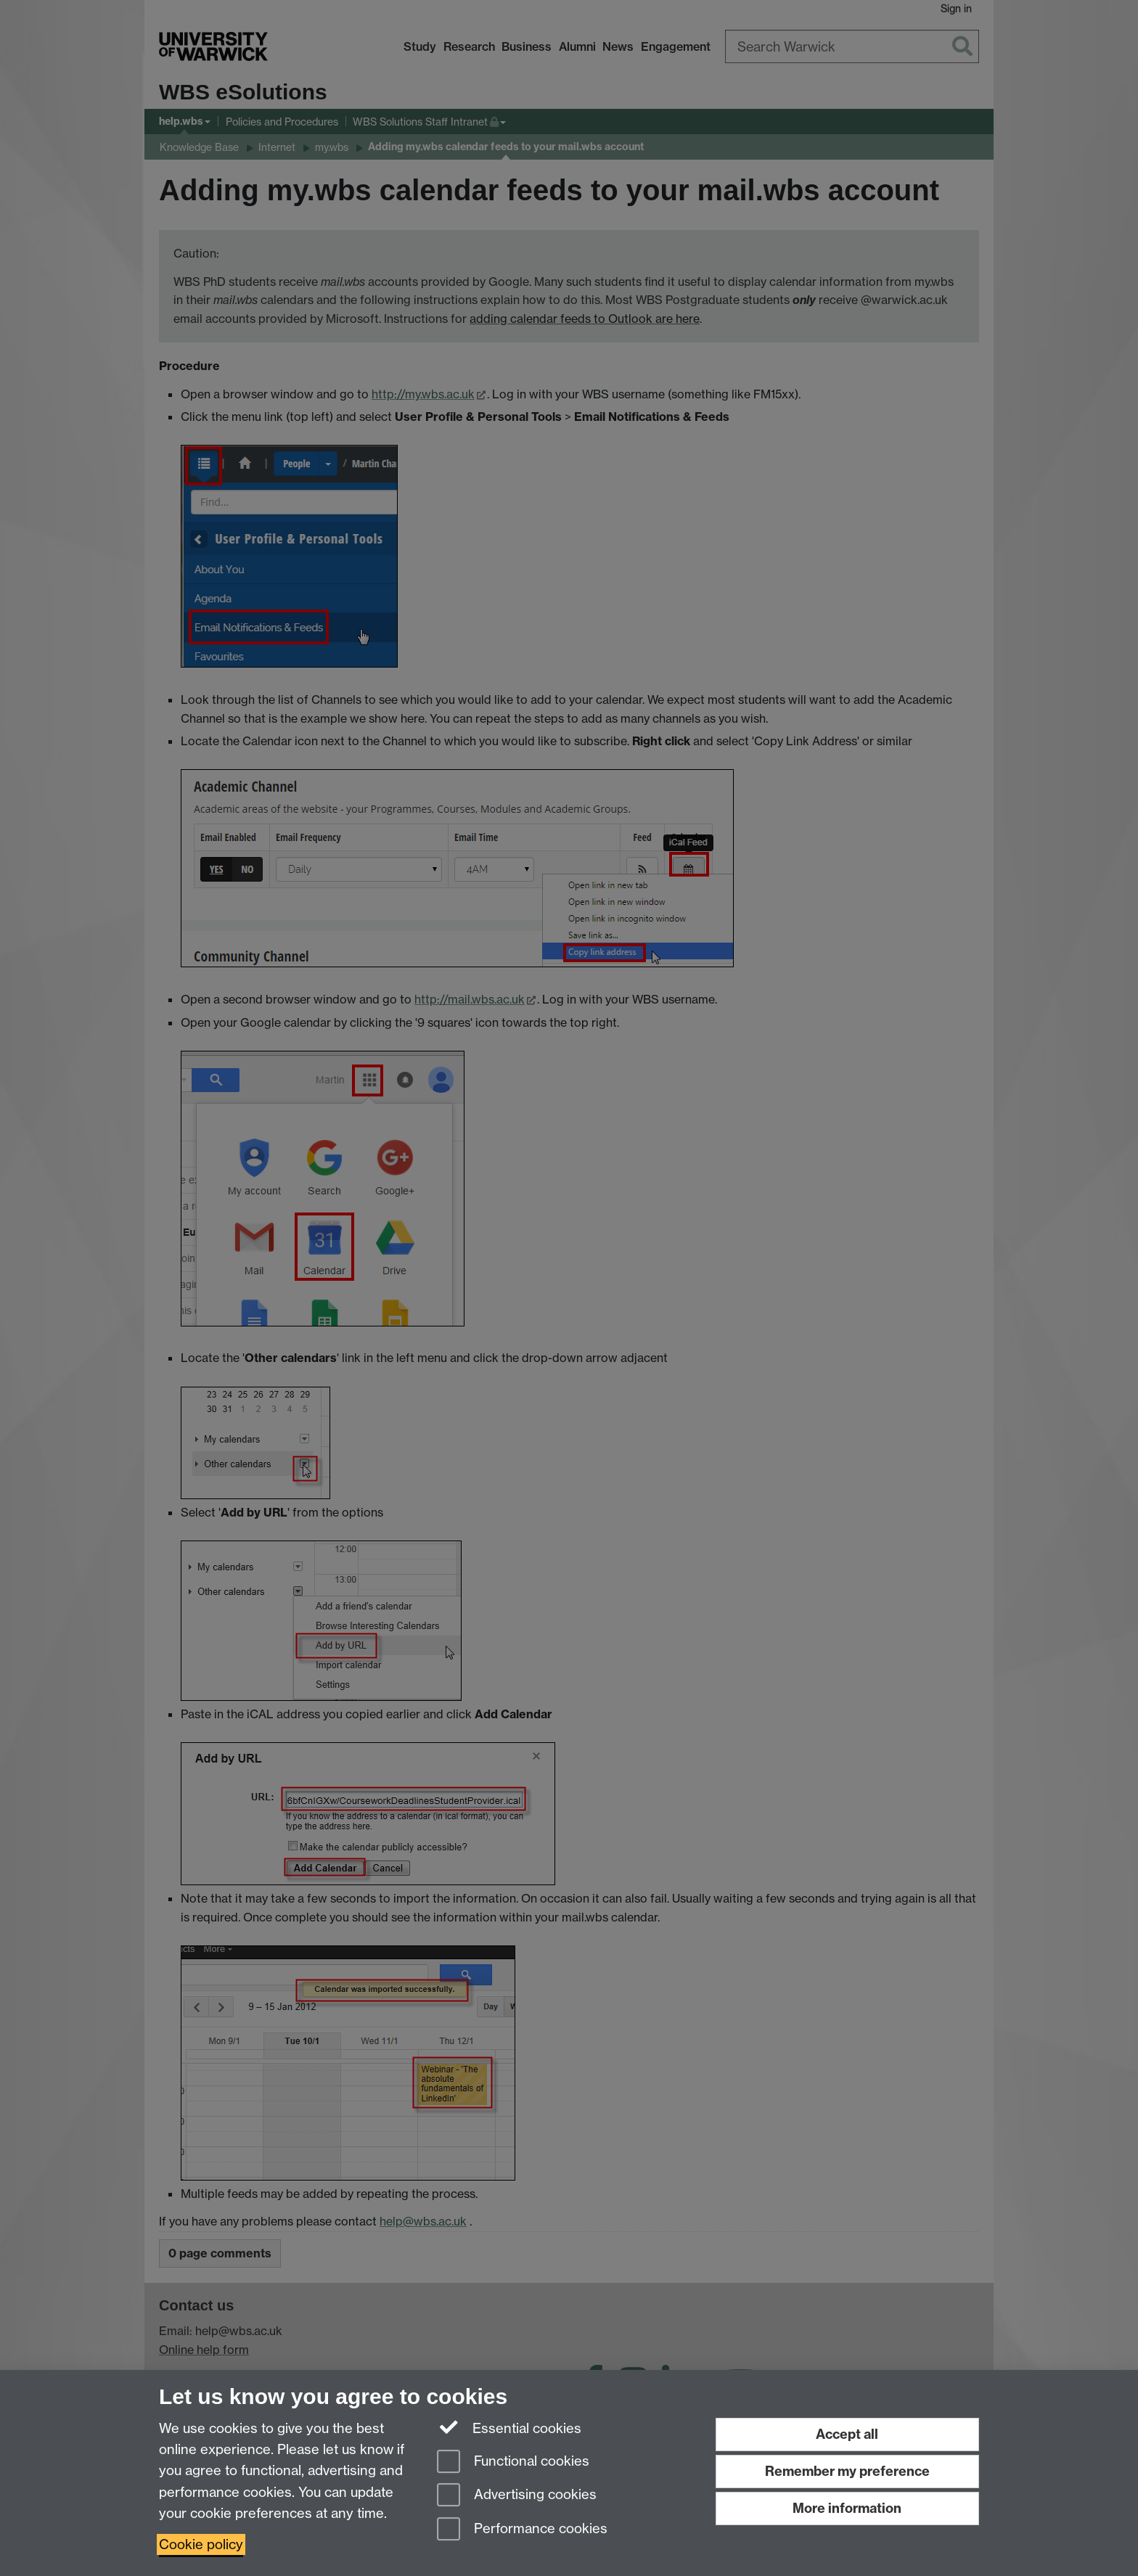  Describe the element at coordinates (522, 2529) in the screenshot. I see `Performance cookies` at that location.